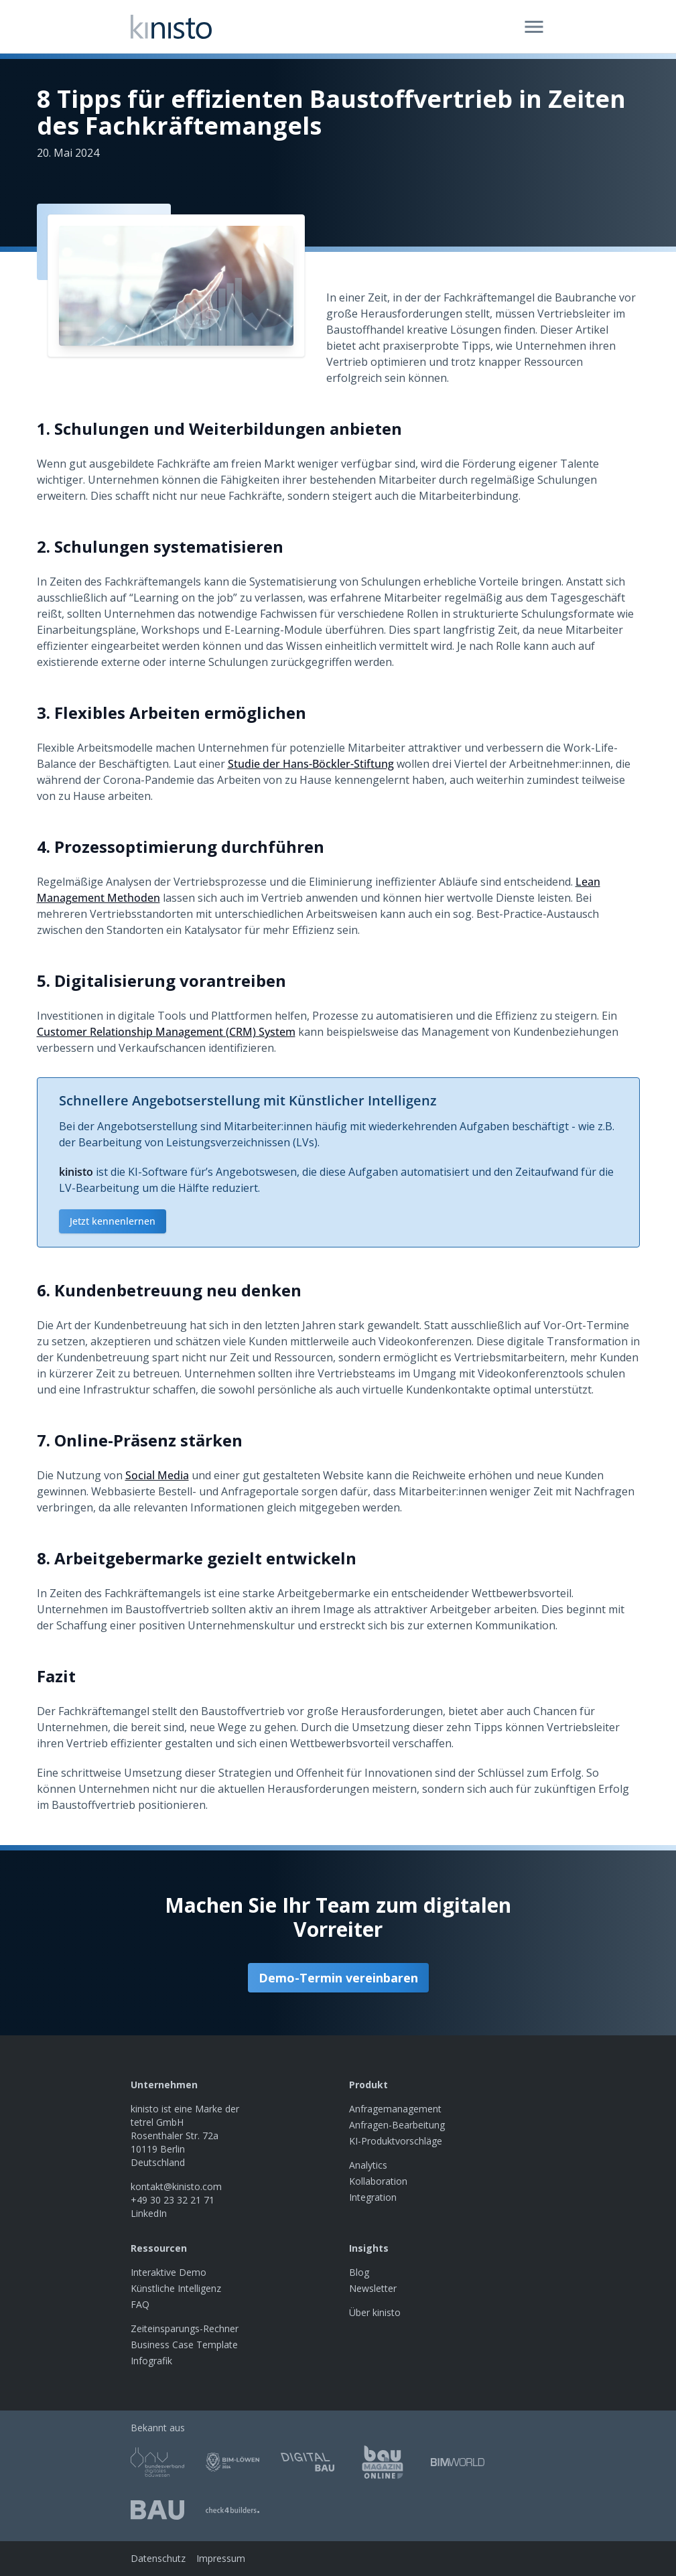 This screenshot has width=676, height=2576. Describe the element at coordinates (166, 1031) in the screenshot. I see `Customer Relationship Management (CRM) System` at that location.